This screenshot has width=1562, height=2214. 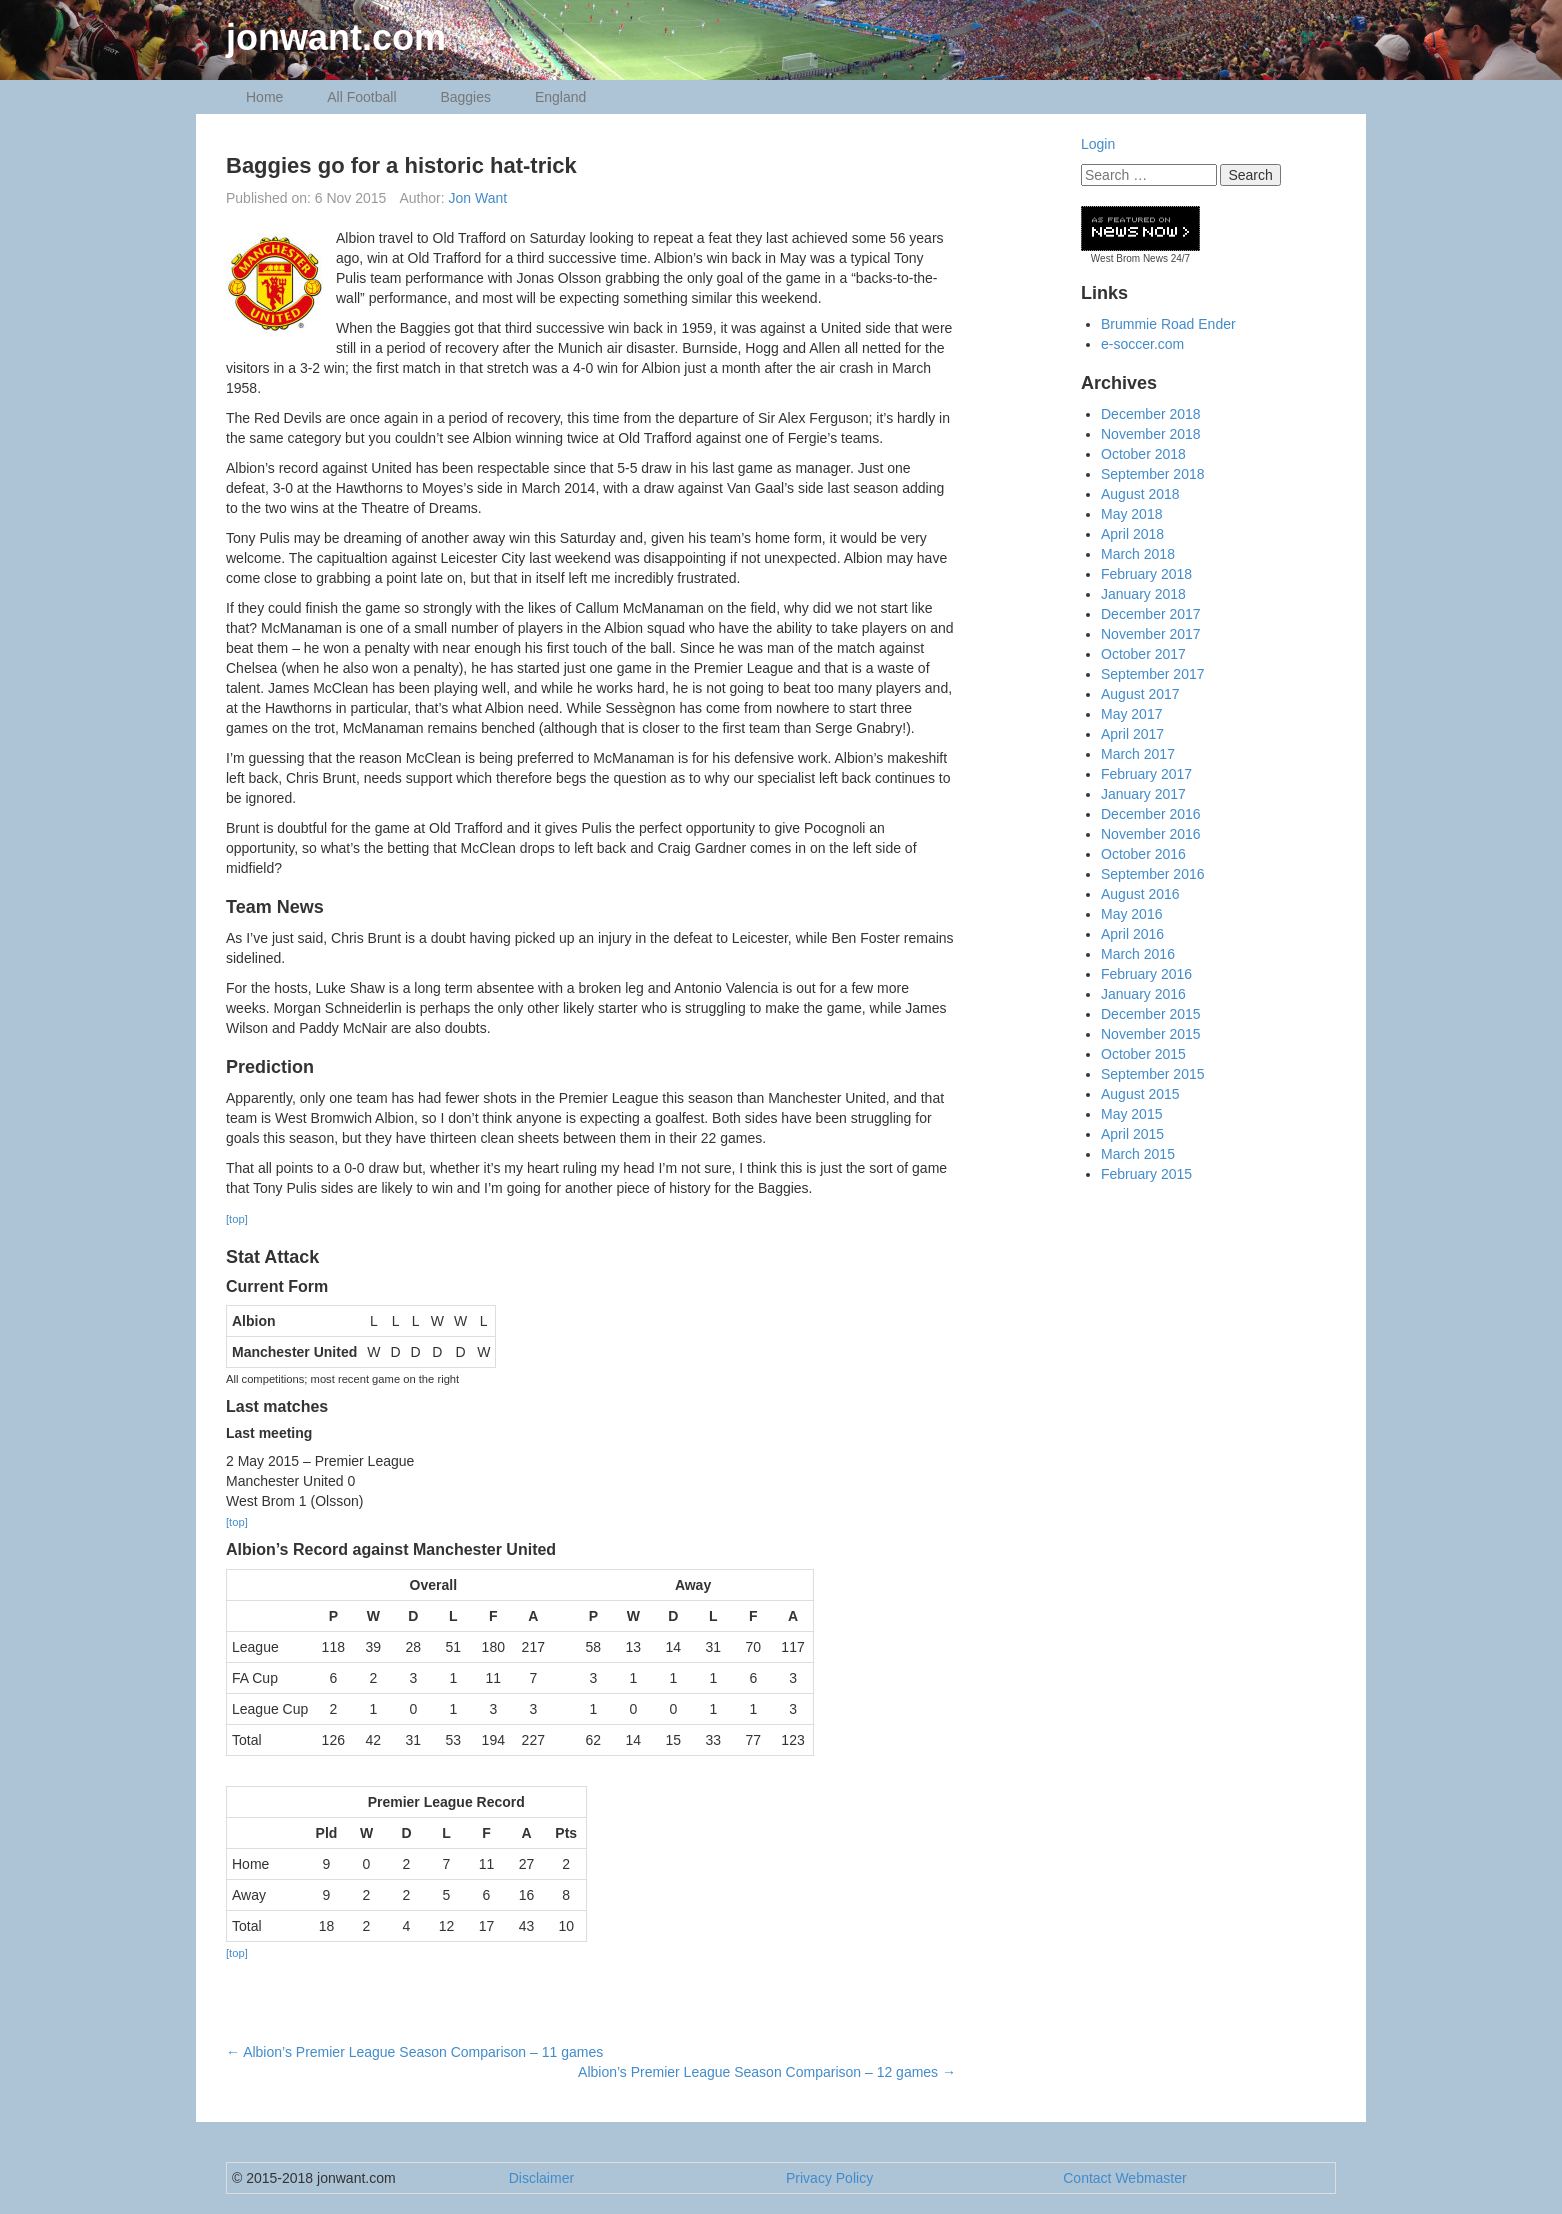 I want to click on December 2018, so click(x=1151, y=414).